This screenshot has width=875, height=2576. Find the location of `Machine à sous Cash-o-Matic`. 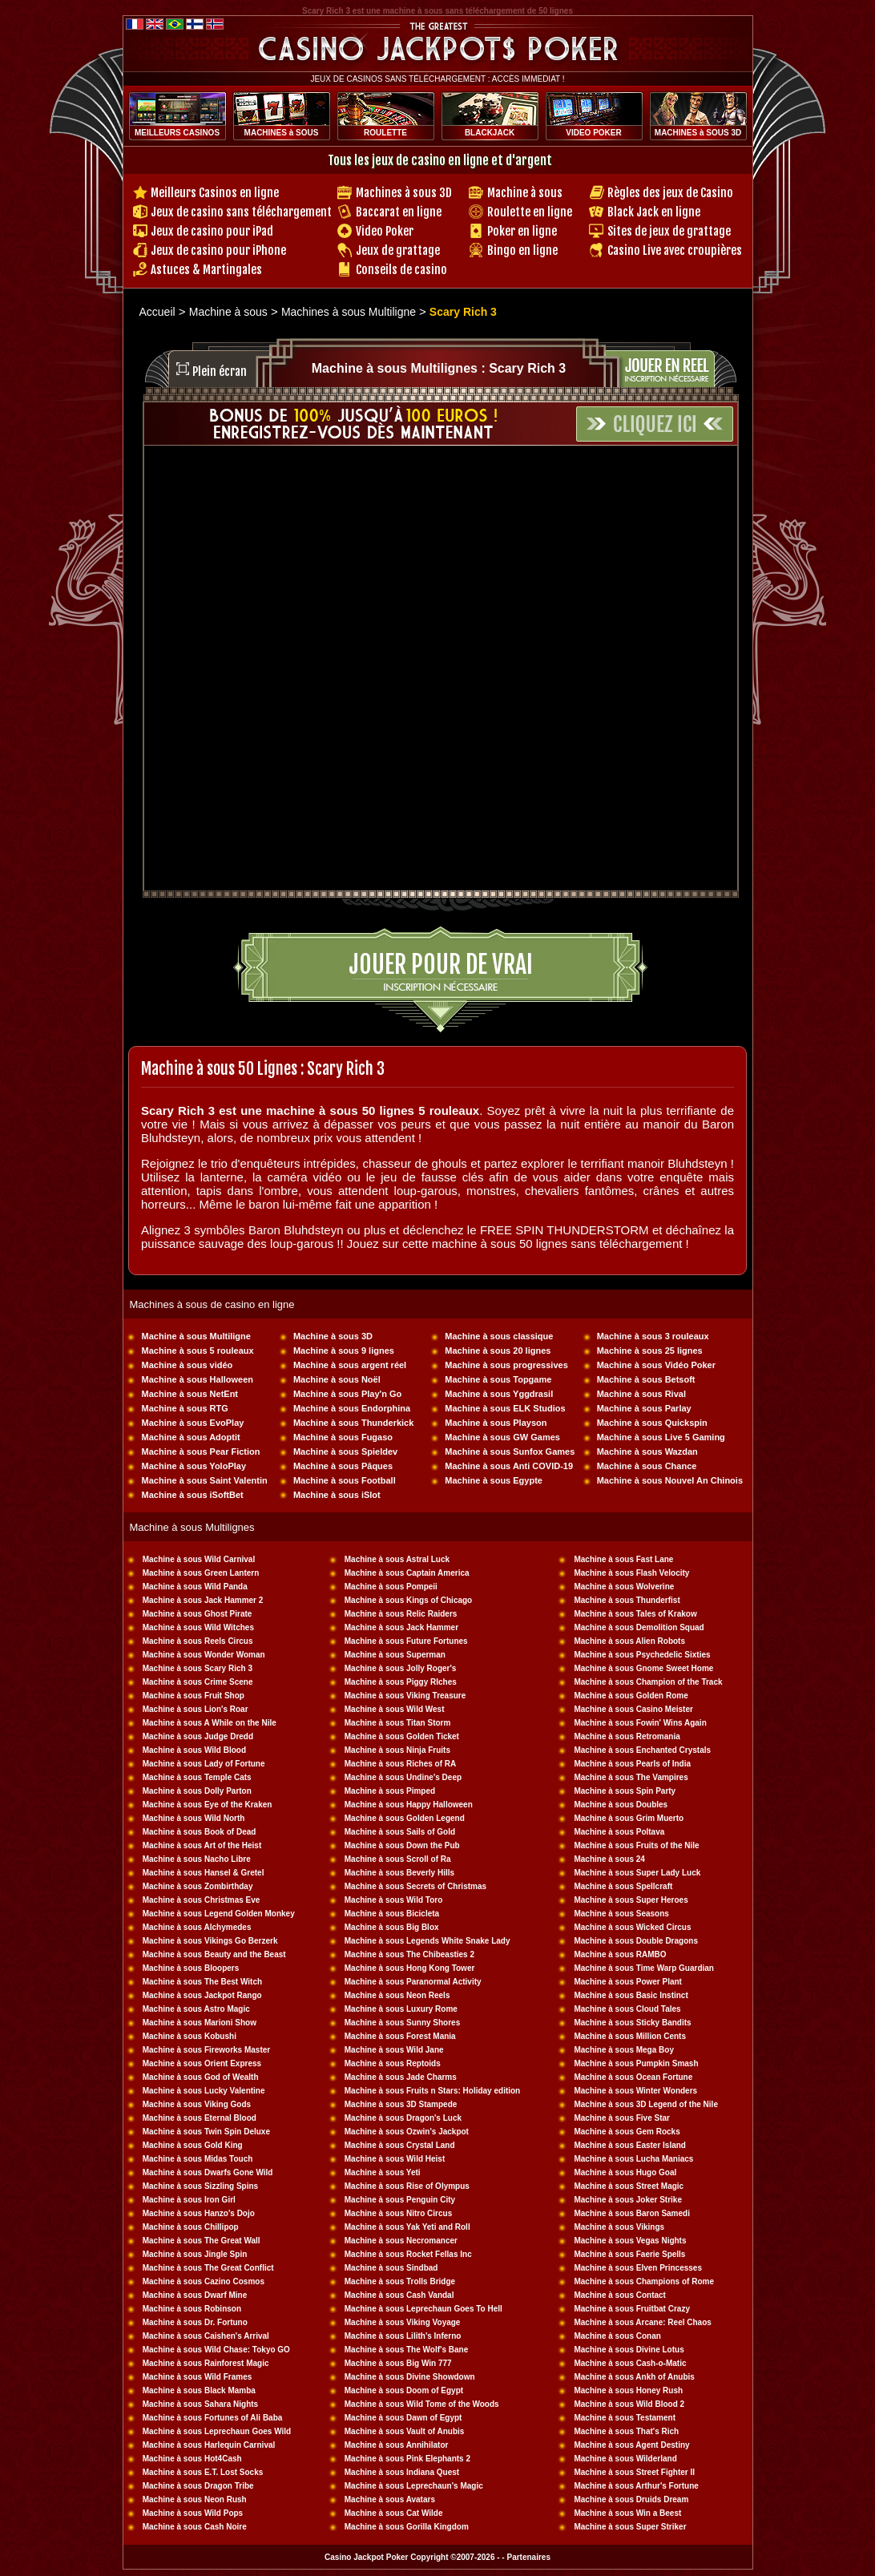

Machine à sous Cash-o-Matic is located at coordinates (630, 2363).